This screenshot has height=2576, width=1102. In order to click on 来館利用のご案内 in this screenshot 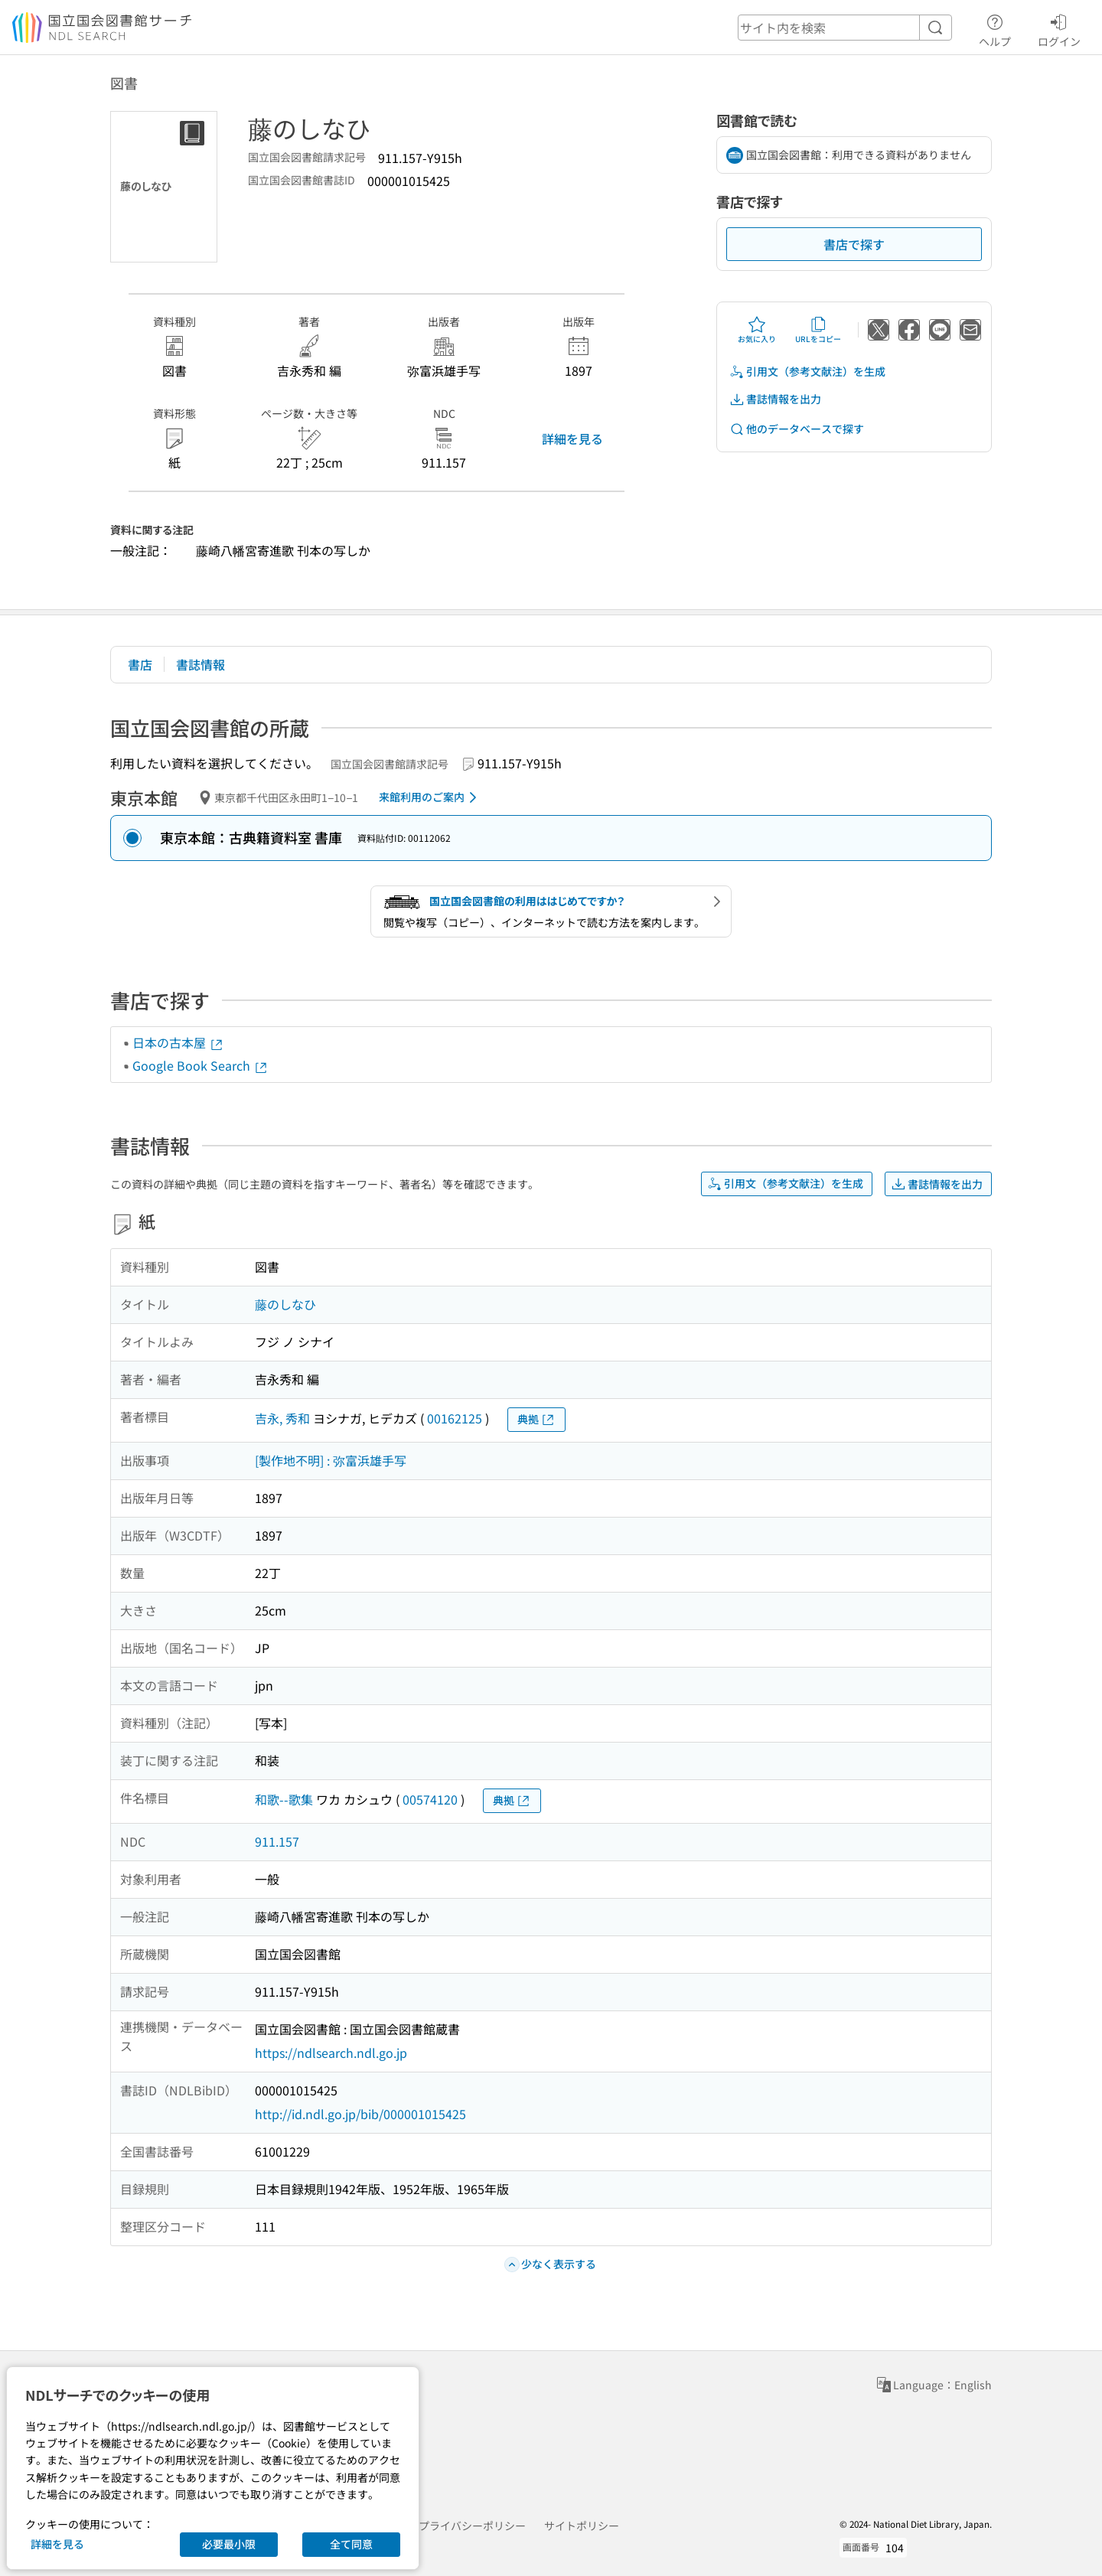, I will do `click(430, 797)`.